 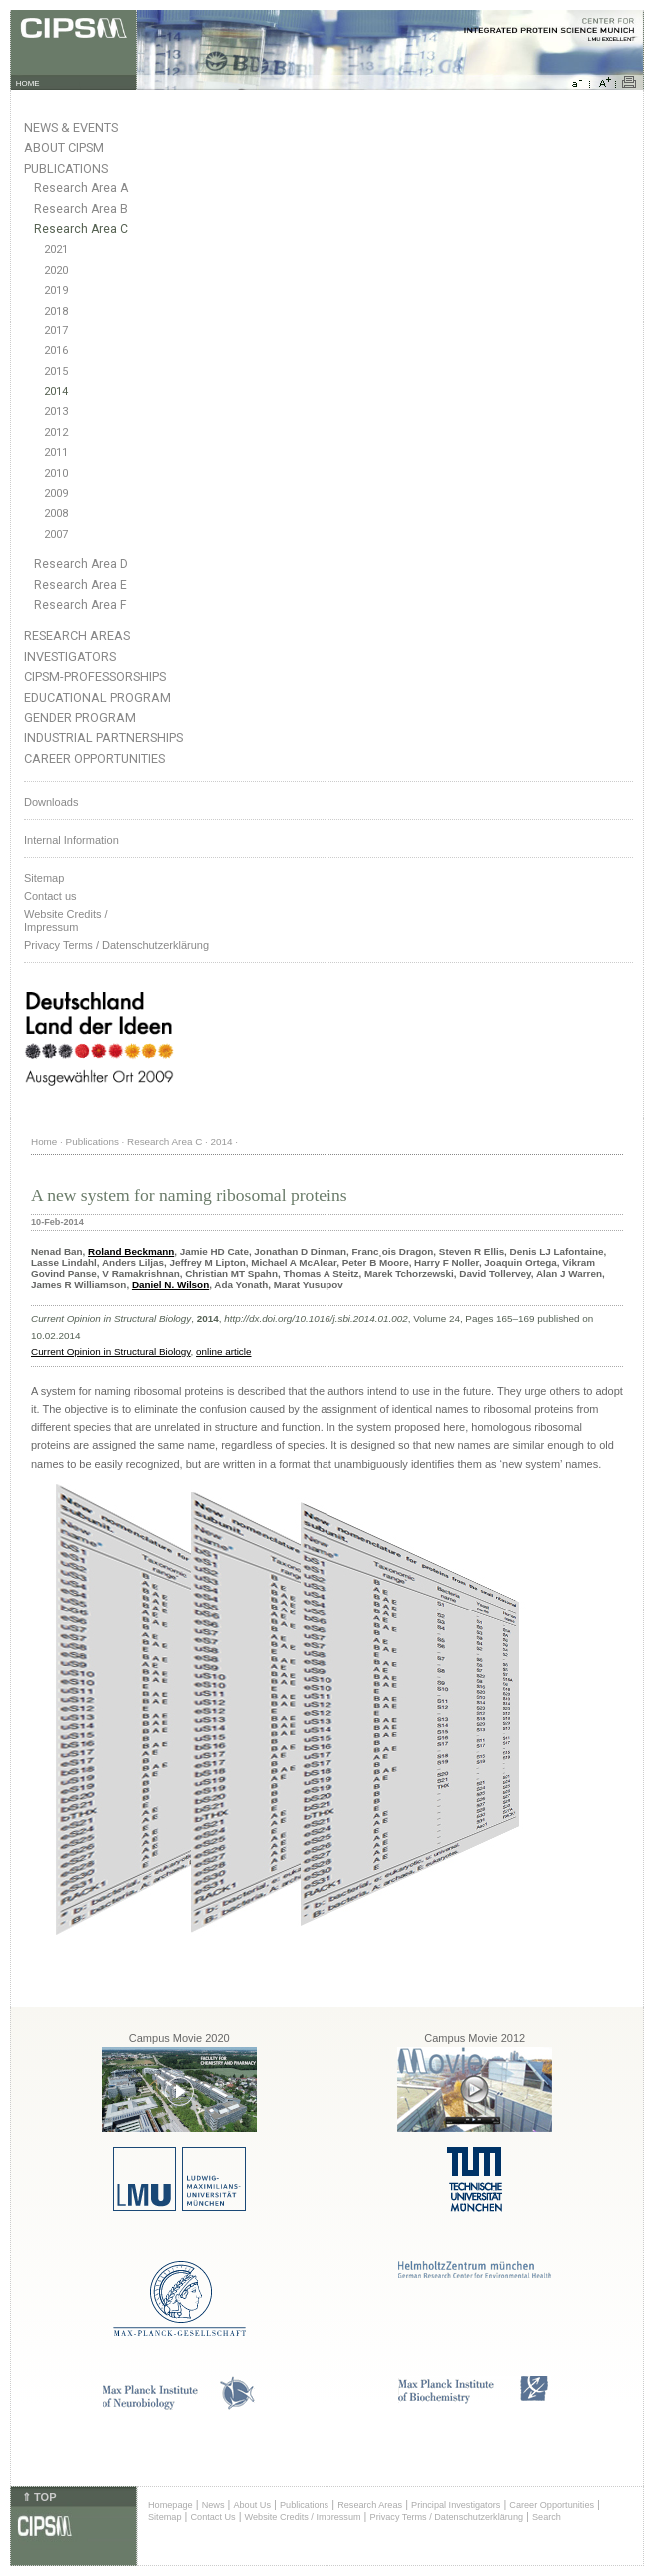 What do you see at coordinates (116, 945) in the screenshot?
I see `Privacy Terms / Datenschutzerklärung` at bounding box center [116, 945].